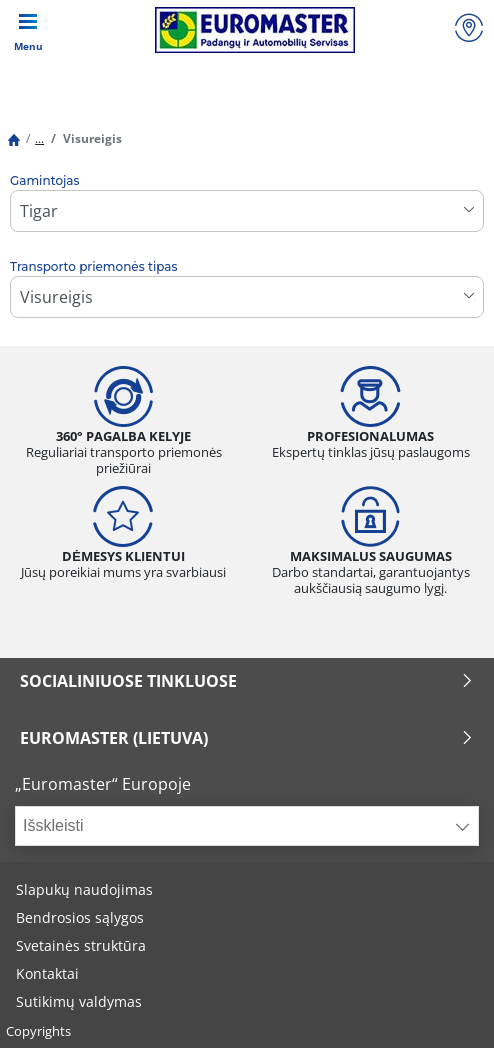 The height and width of the screenshot is (1048, 494). What do you see at coordinates (247, 681) in the screenshot?
I see `SOCIALINIUOSE TINKLUOSE` at bounding box center [247, 681].